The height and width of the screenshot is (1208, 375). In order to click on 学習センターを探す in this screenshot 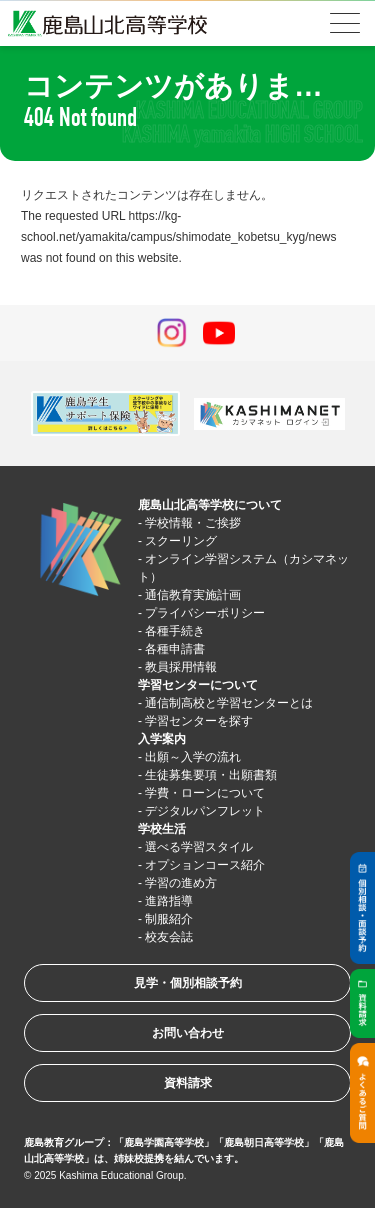, I will do `click(199, 721)`.